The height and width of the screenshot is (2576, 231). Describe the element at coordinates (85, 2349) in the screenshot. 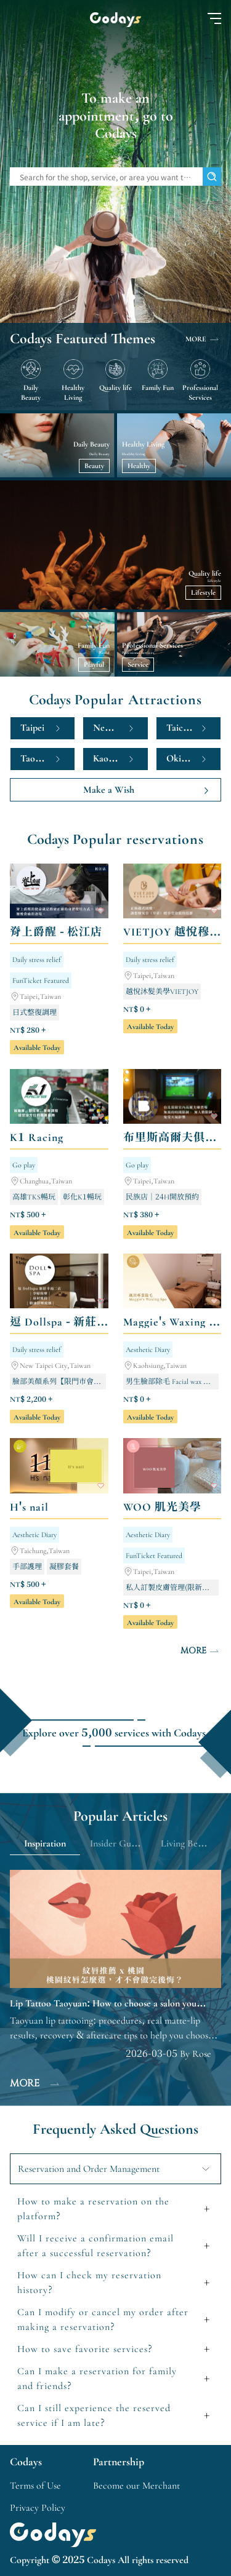

I see `How to save favorite services?` at that location.